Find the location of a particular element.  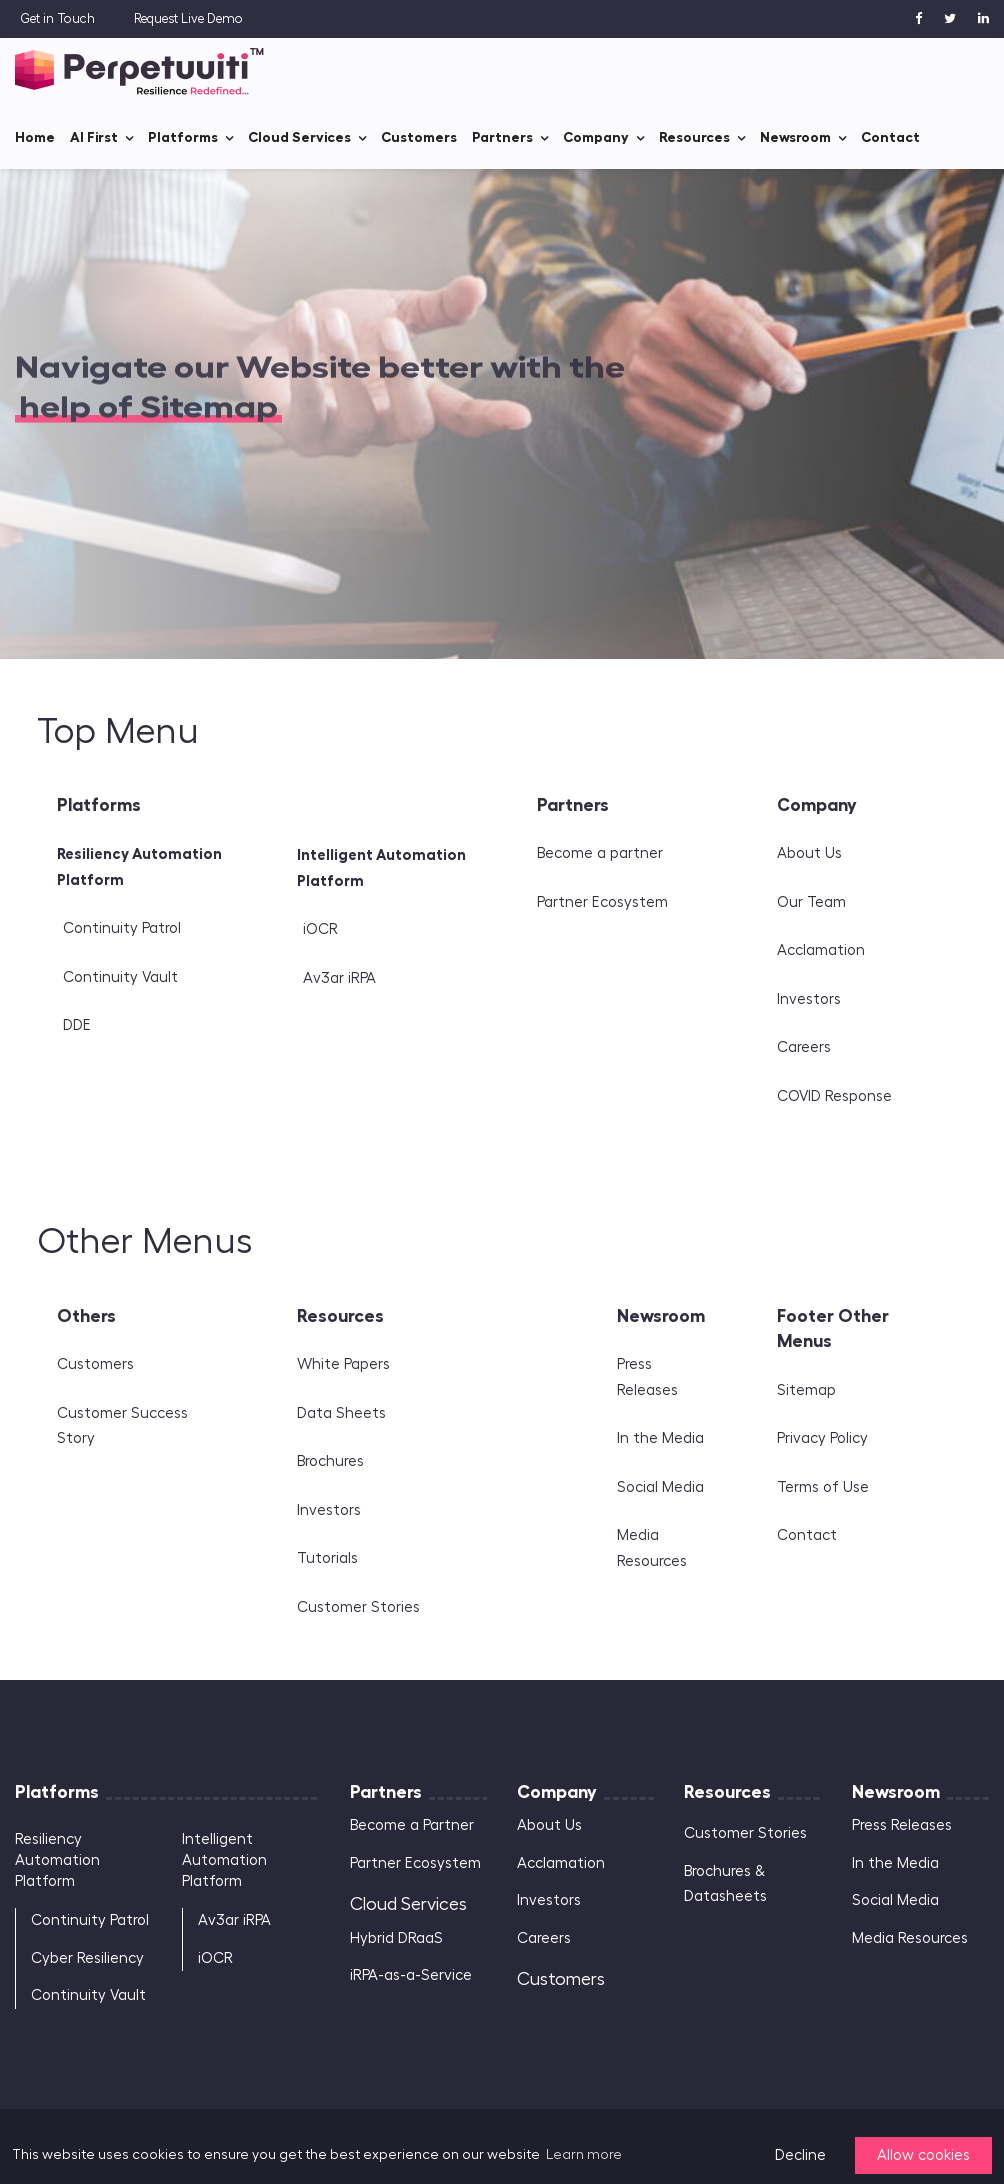

Intelligent Automation Platform is located at coordinates (224, 1860).